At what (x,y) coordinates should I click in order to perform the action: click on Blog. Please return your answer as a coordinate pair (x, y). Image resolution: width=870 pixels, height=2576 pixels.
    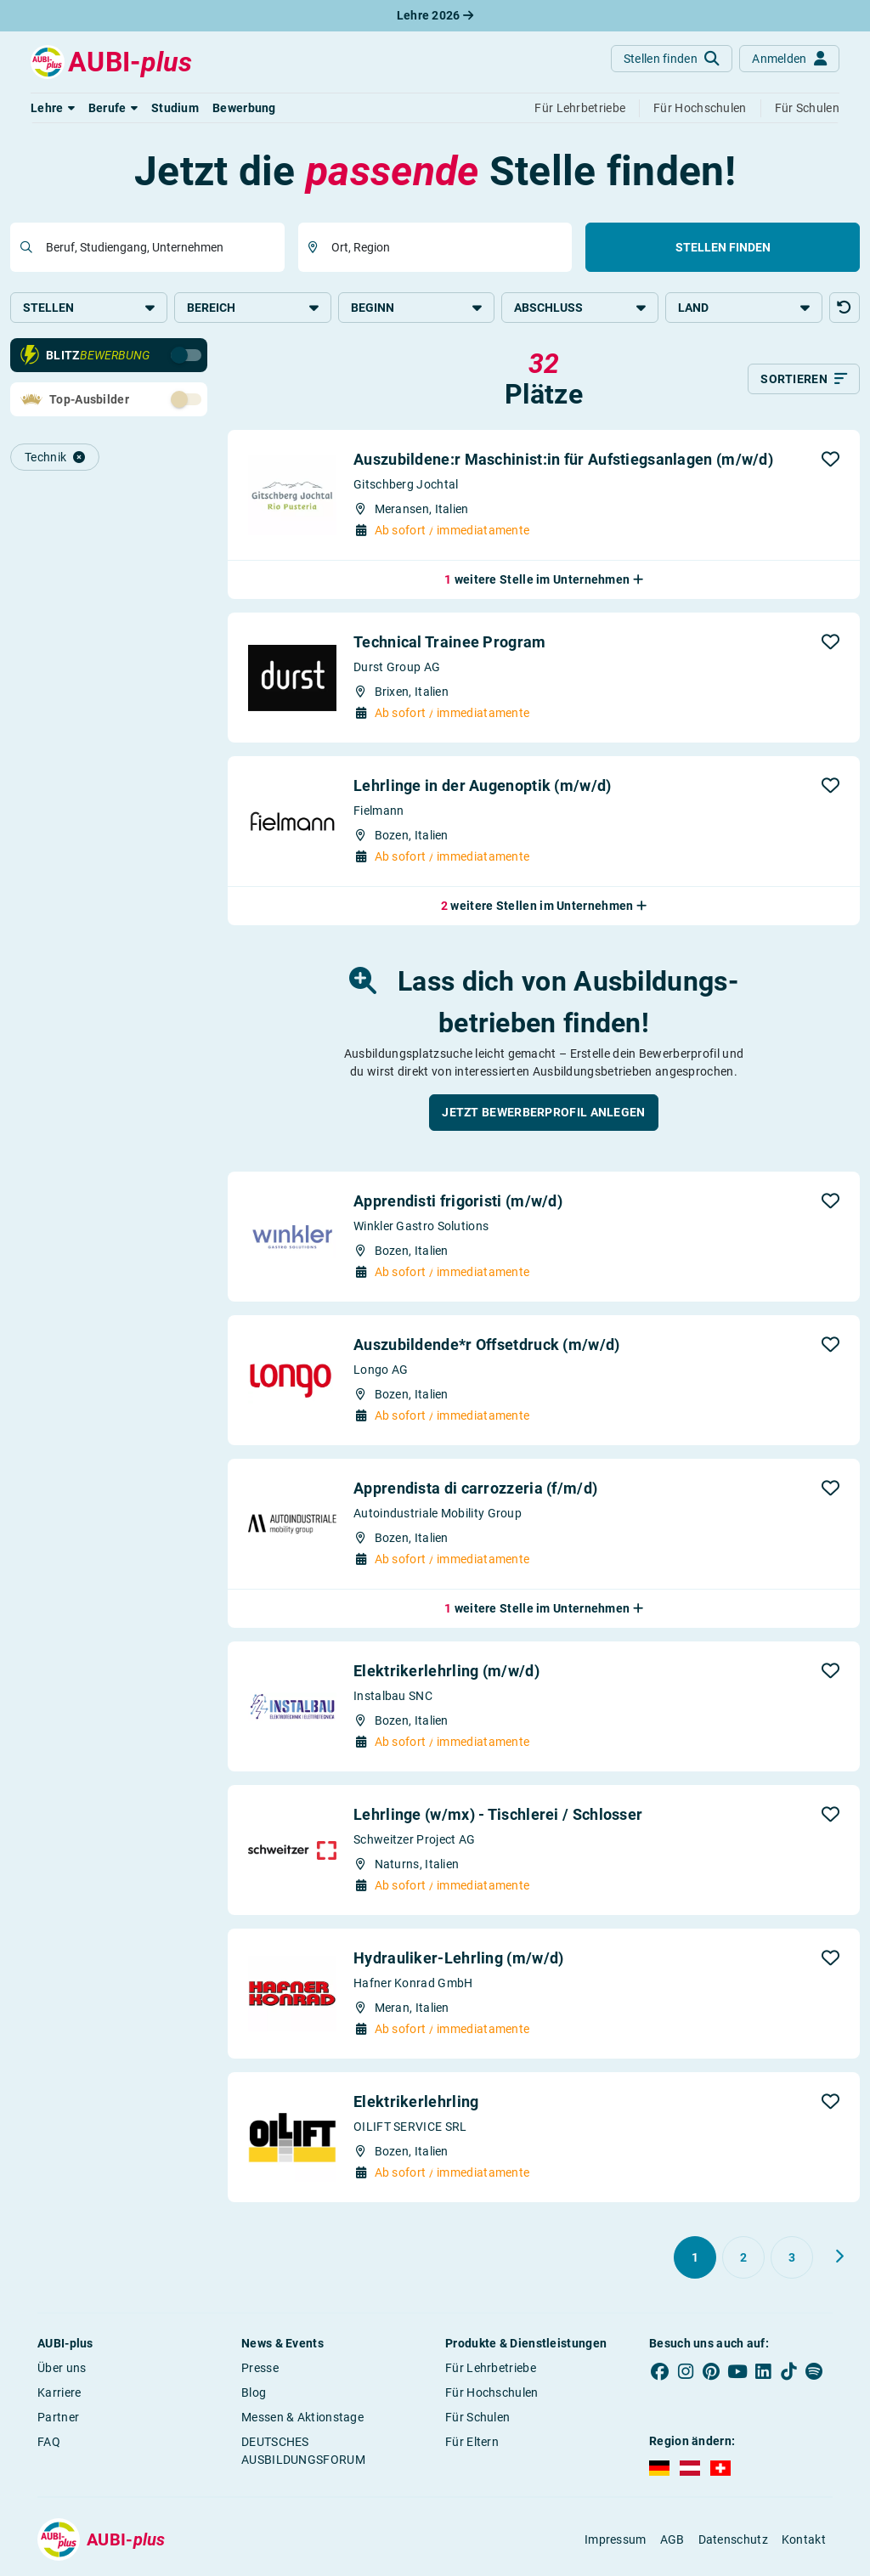
    Looking at the image, I should click on (253, 2394).